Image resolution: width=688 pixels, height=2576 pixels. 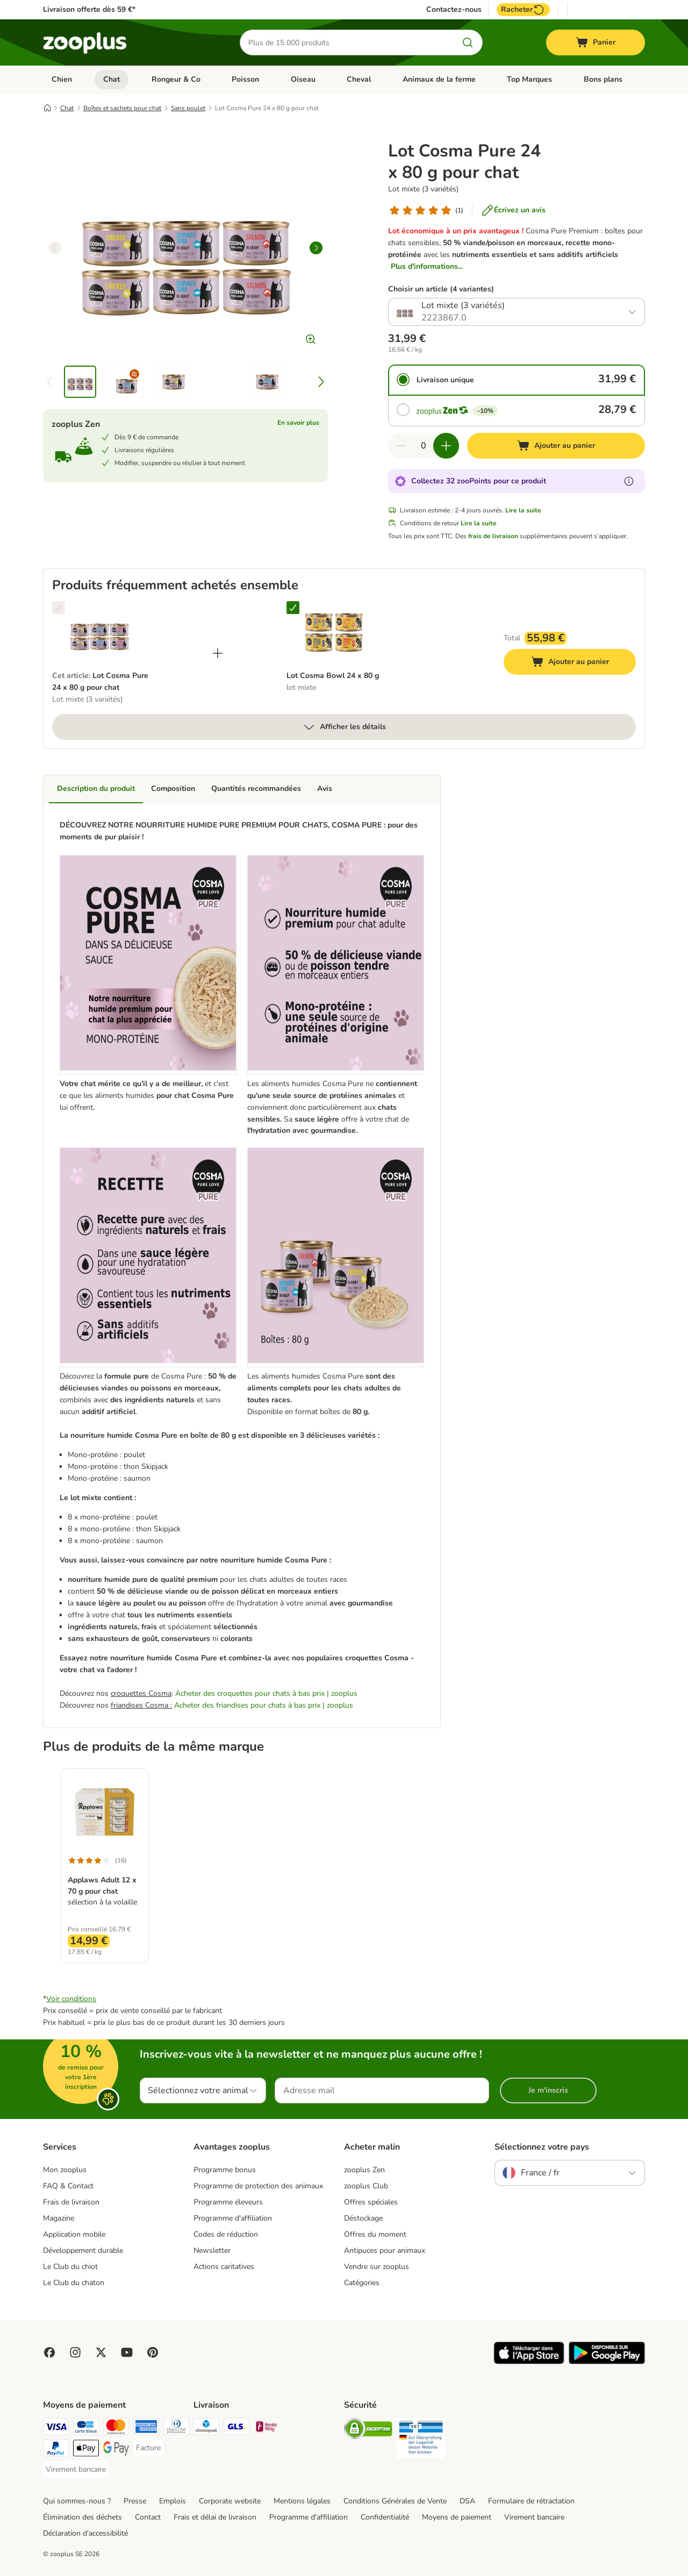 What do you see at coordinates (359, 79) in the screenshot?
I see `Cheval` at bounding box center [359, 79].